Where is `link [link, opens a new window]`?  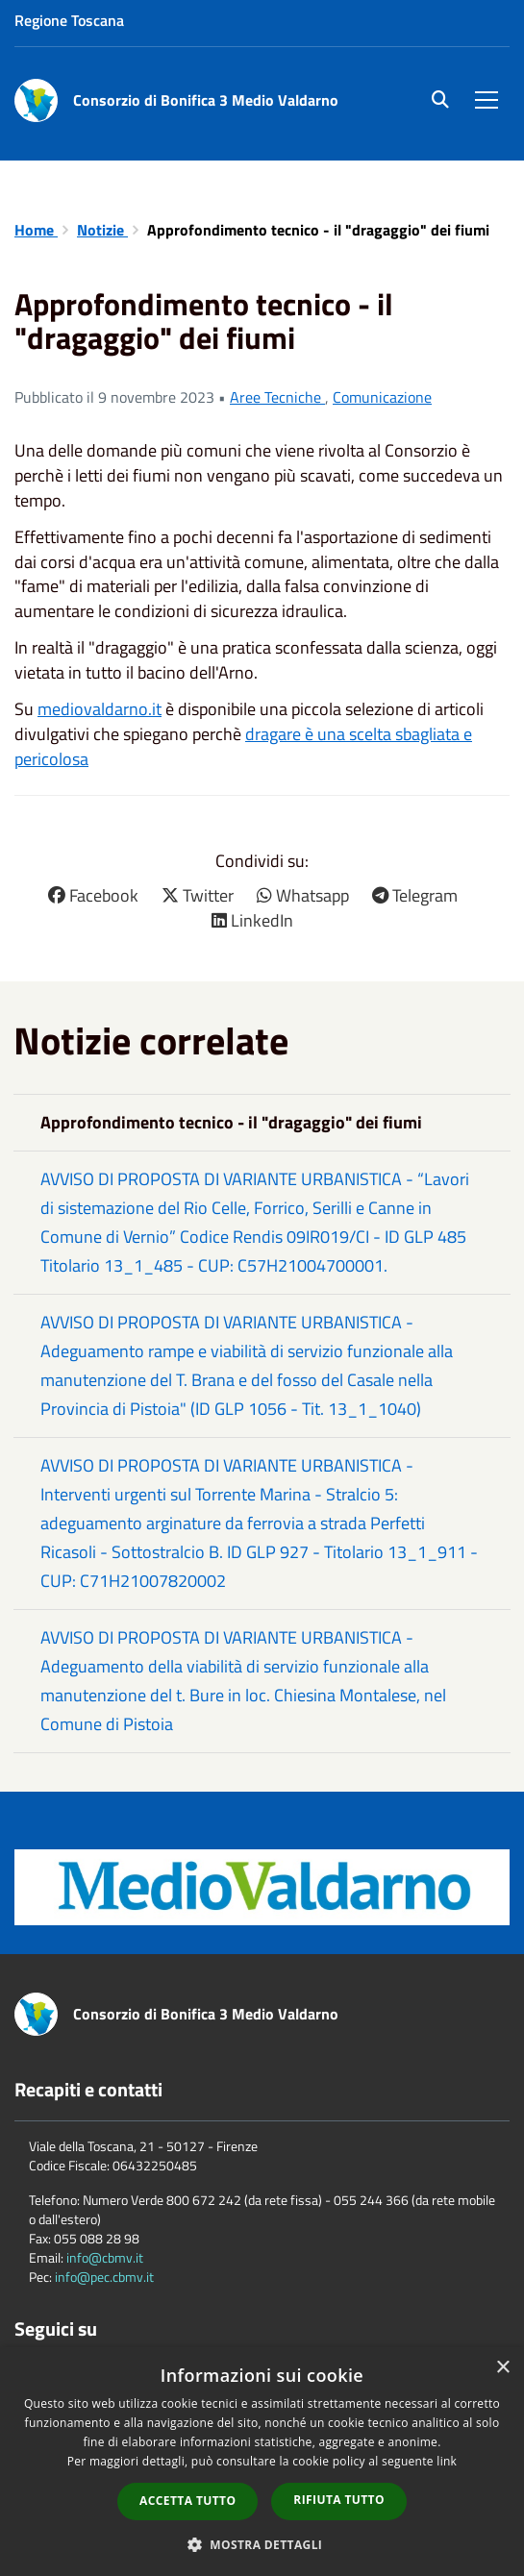 link [link, opens a new window] is located at coordinates (447, 2461).